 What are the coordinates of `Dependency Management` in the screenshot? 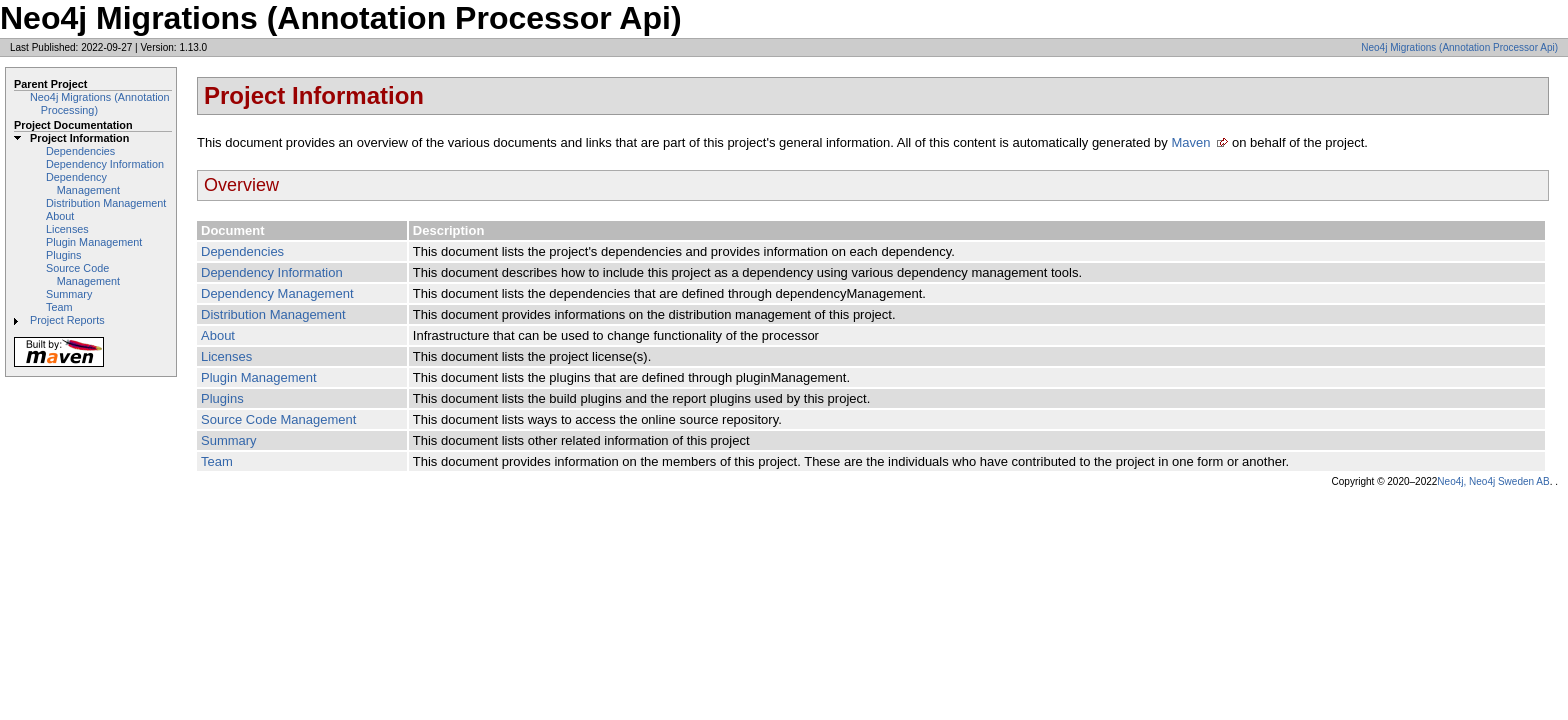 It's located at (83, 183).